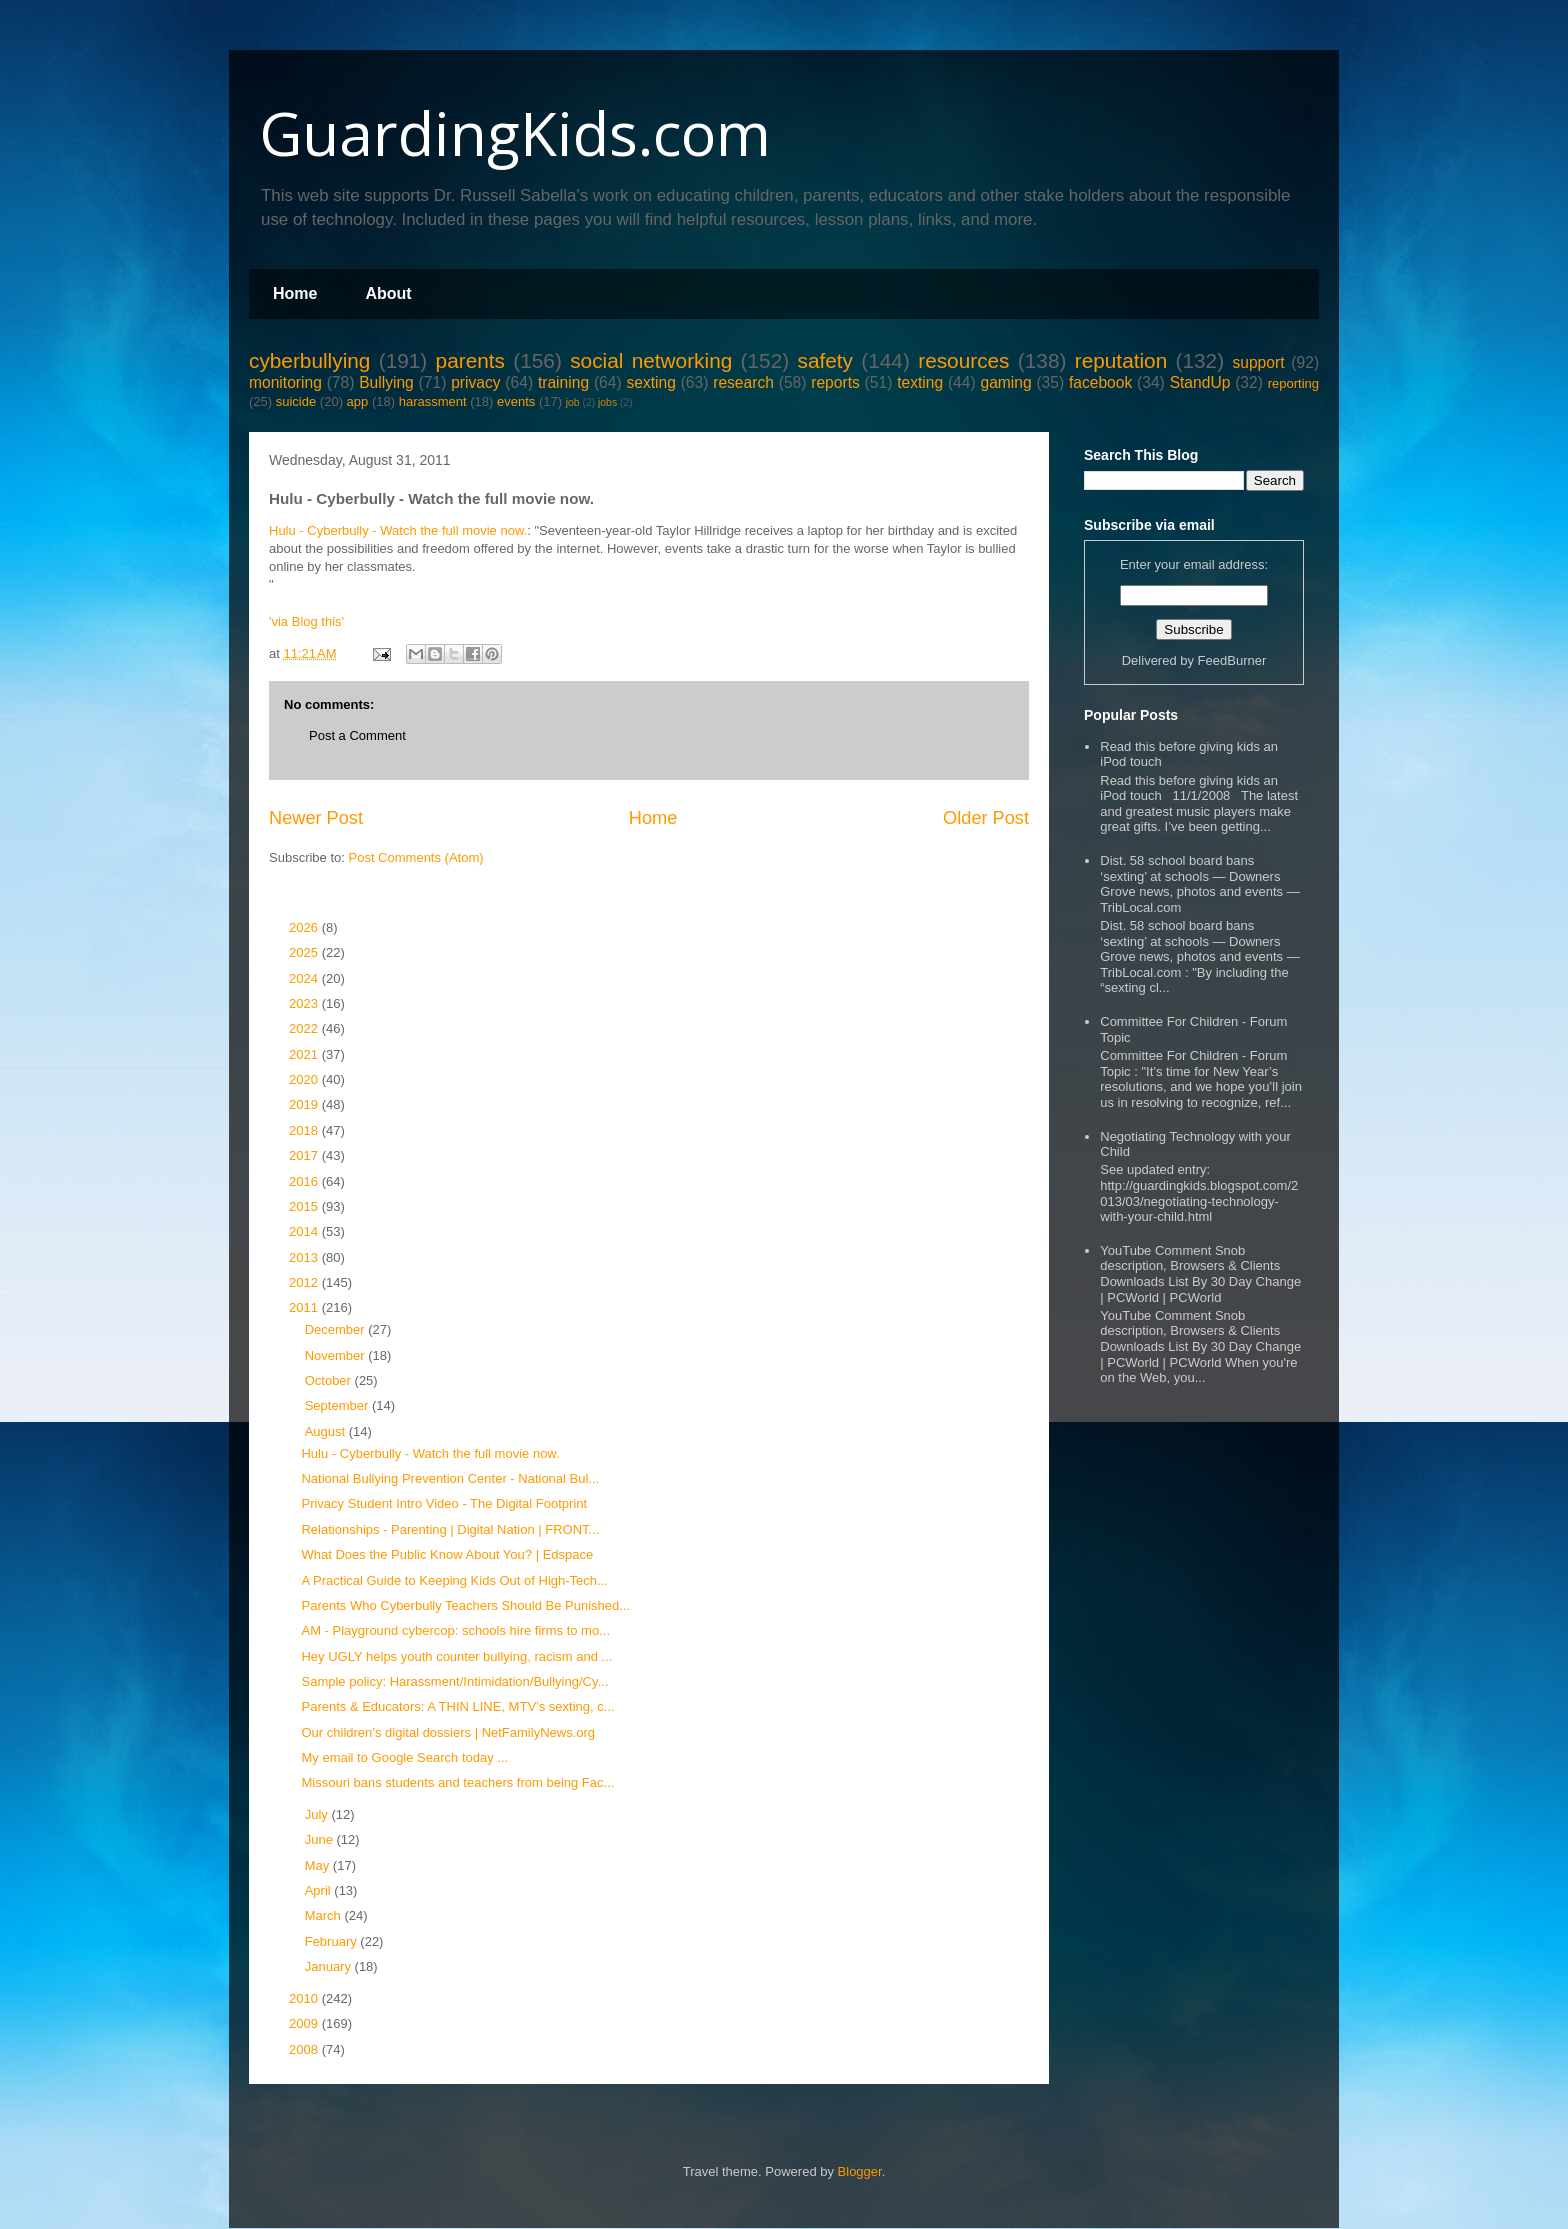 The width and height of the screenshot is (1568, 2229). What do you see at coordinates (358, 401) in the screenshot?
I see `app` at bounding box center [358, 401].